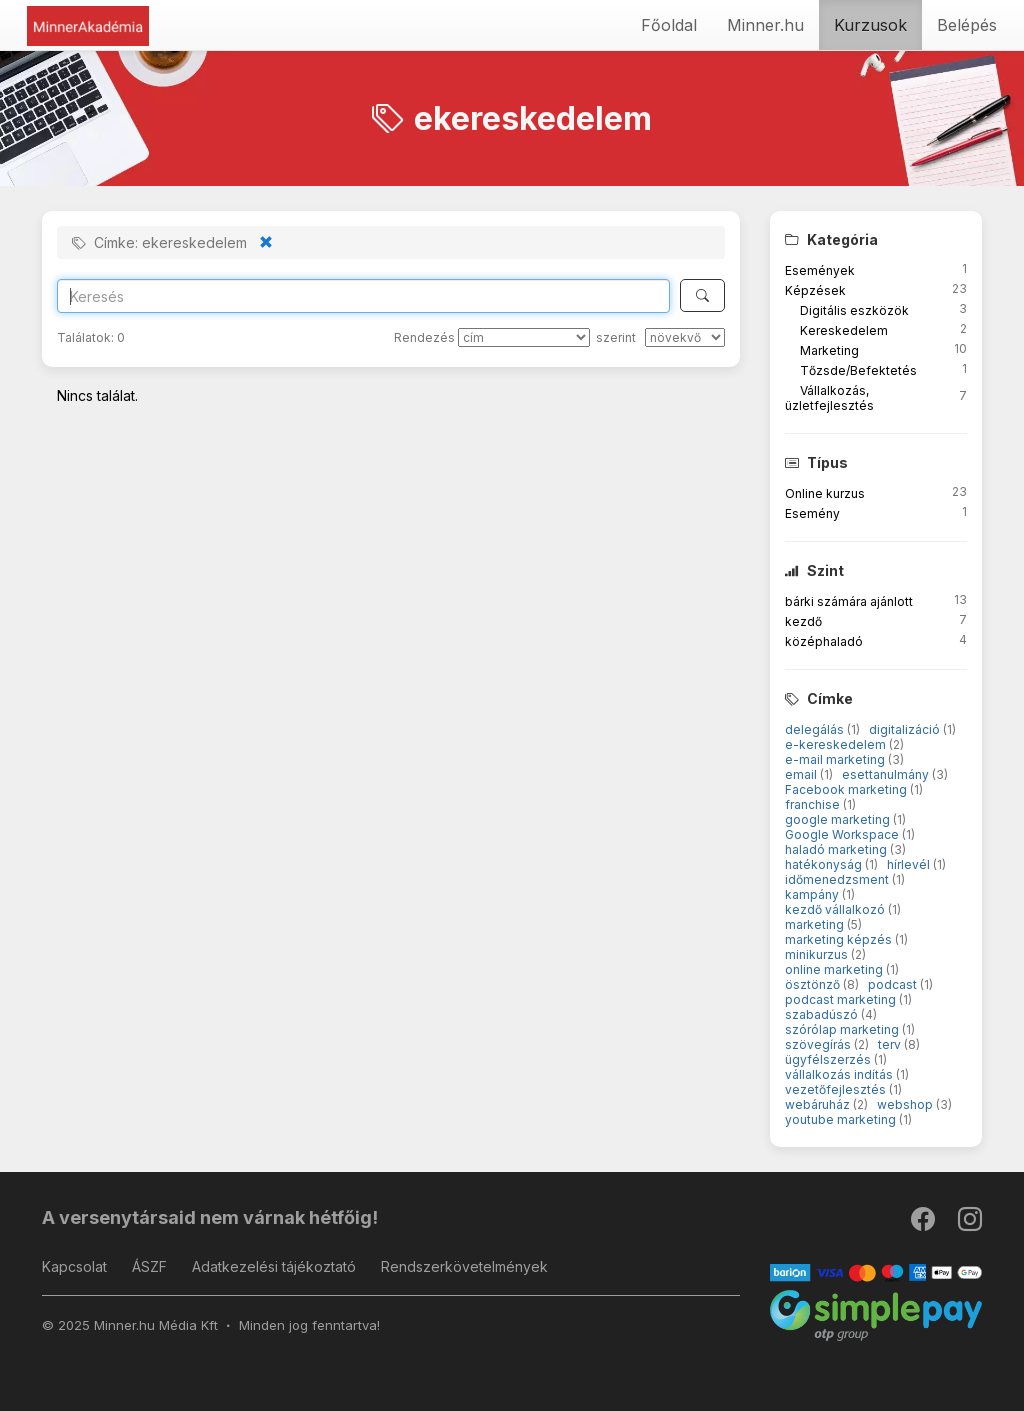 The height and width of the screenshot is (1411, 1024). Describe the element at coordinates (823, 1014) in the screenshot. I see `szabadúszó [button]` at that location.